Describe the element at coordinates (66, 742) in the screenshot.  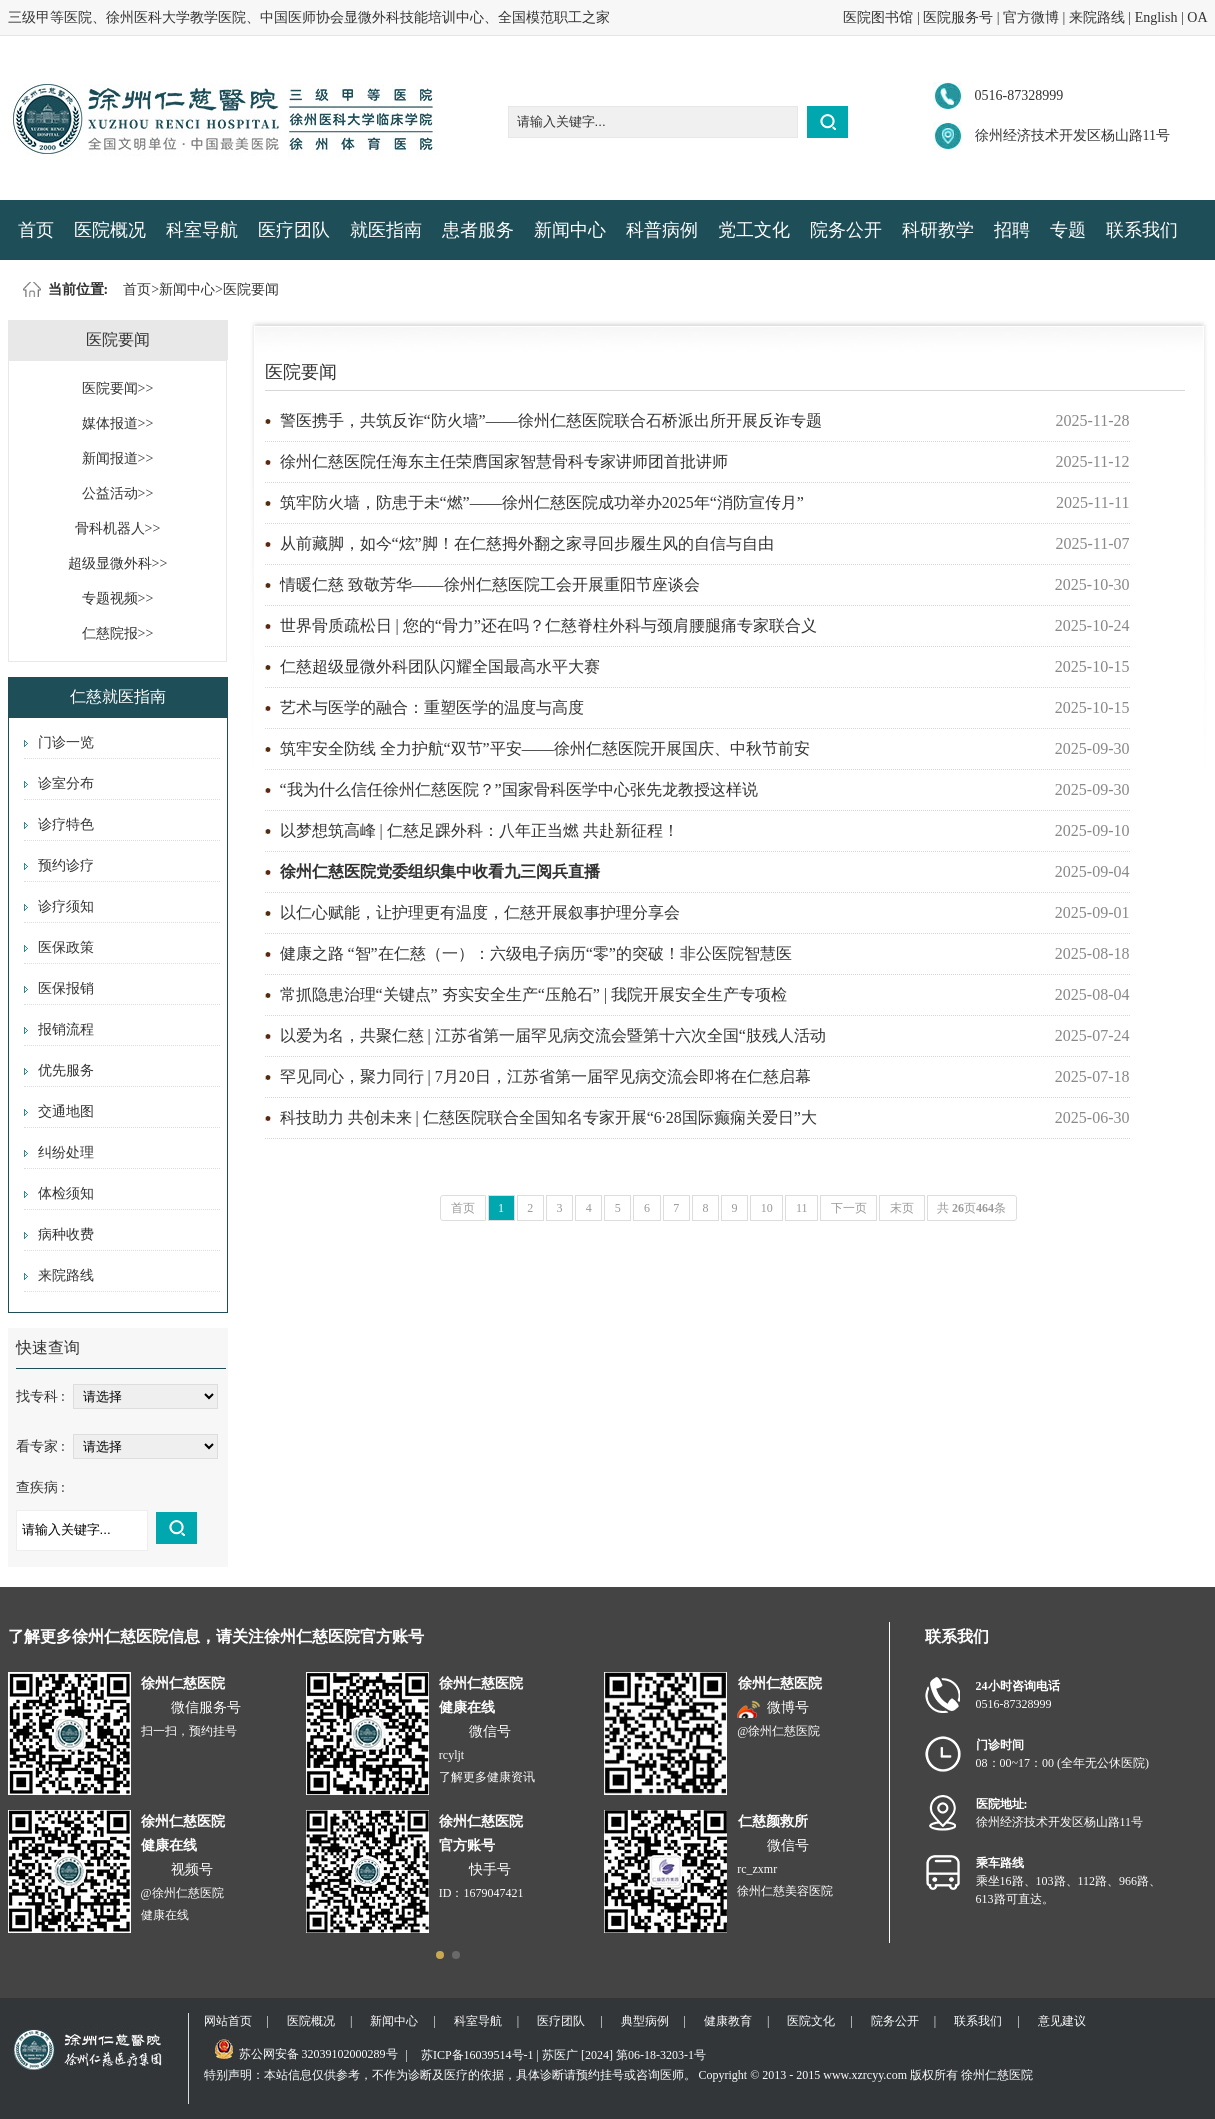
I see `门诊一览` at that location.